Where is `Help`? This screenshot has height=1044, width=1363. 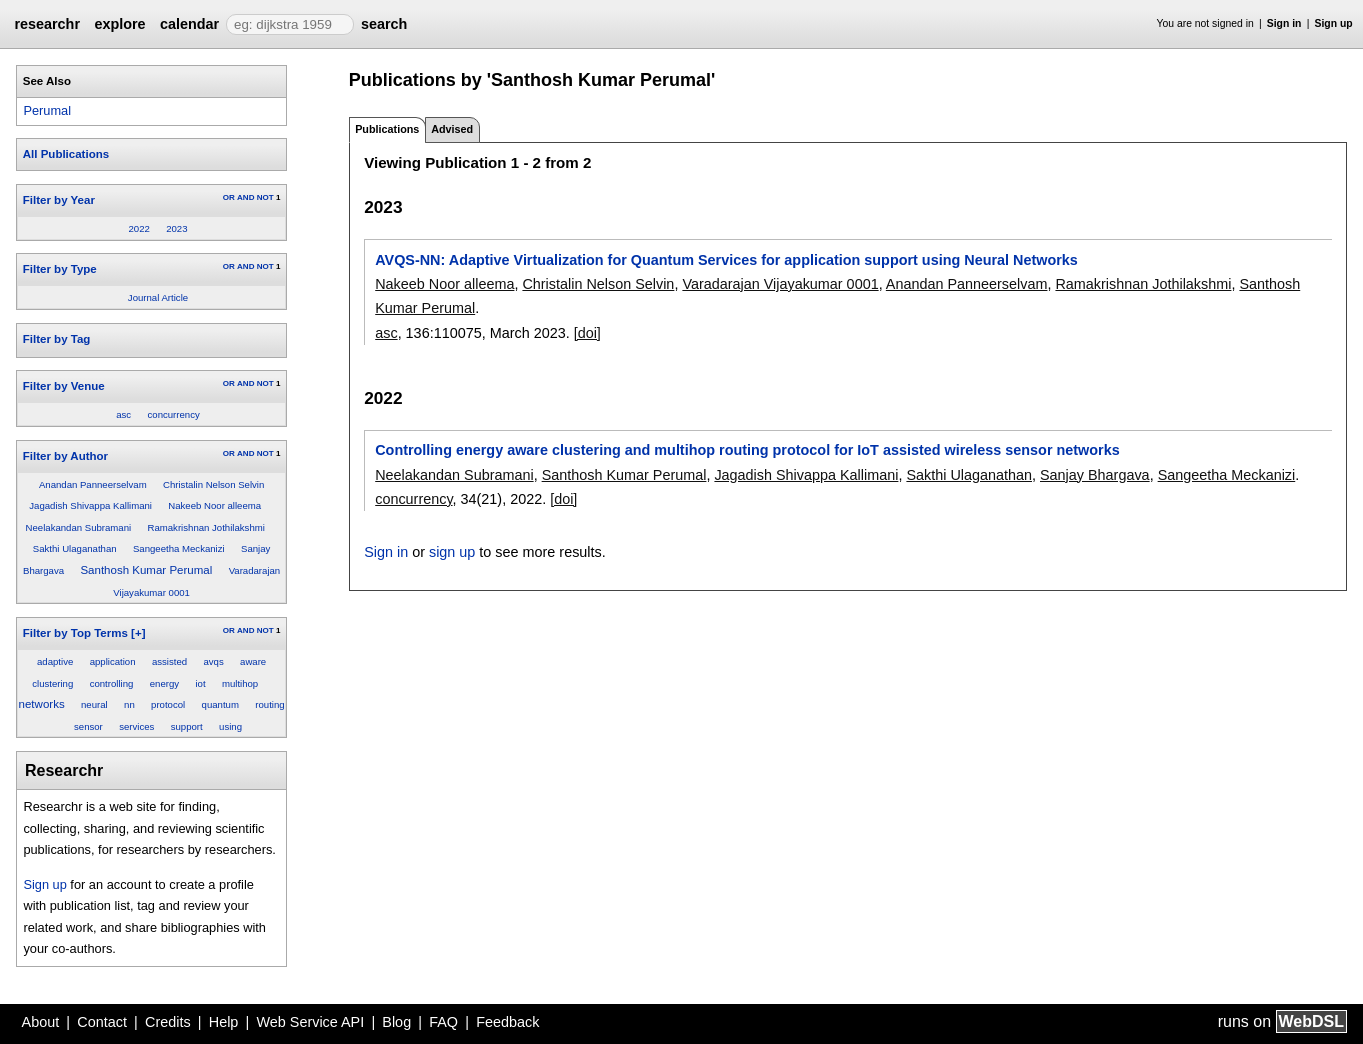 Help is located at coordinates (224, 1022).